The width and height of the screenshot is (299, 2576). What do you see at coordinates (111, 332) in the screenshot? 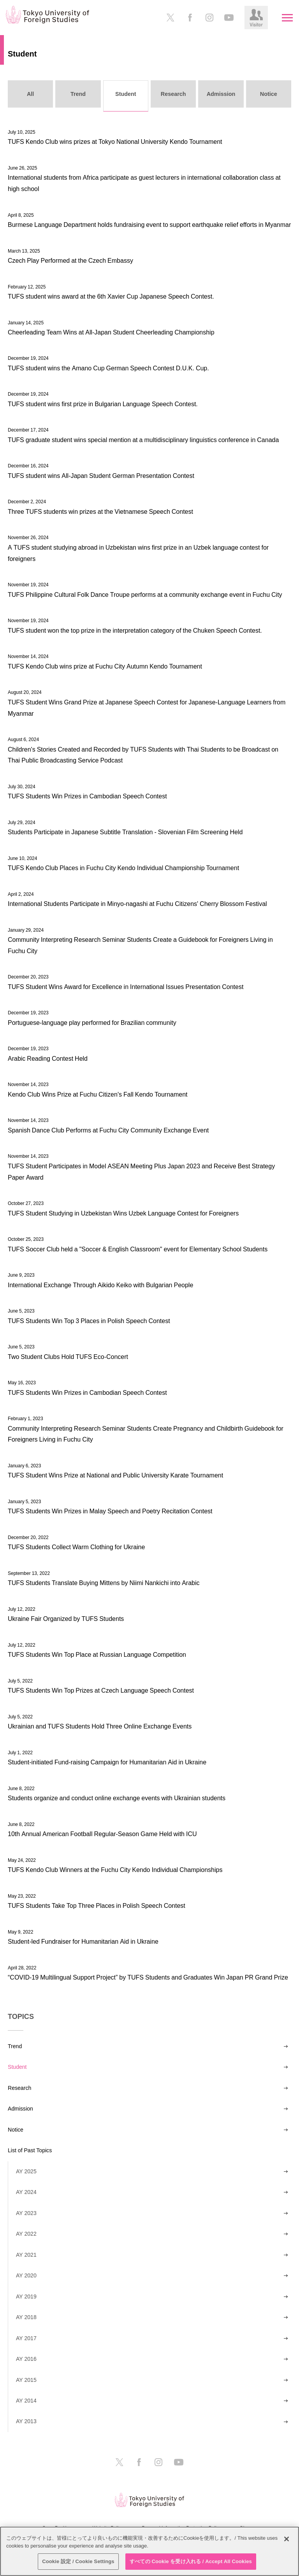
I see `Cheerleading Team Wins at All-Japan Student Cheerleading Championship` at bounding box center [111, 332].